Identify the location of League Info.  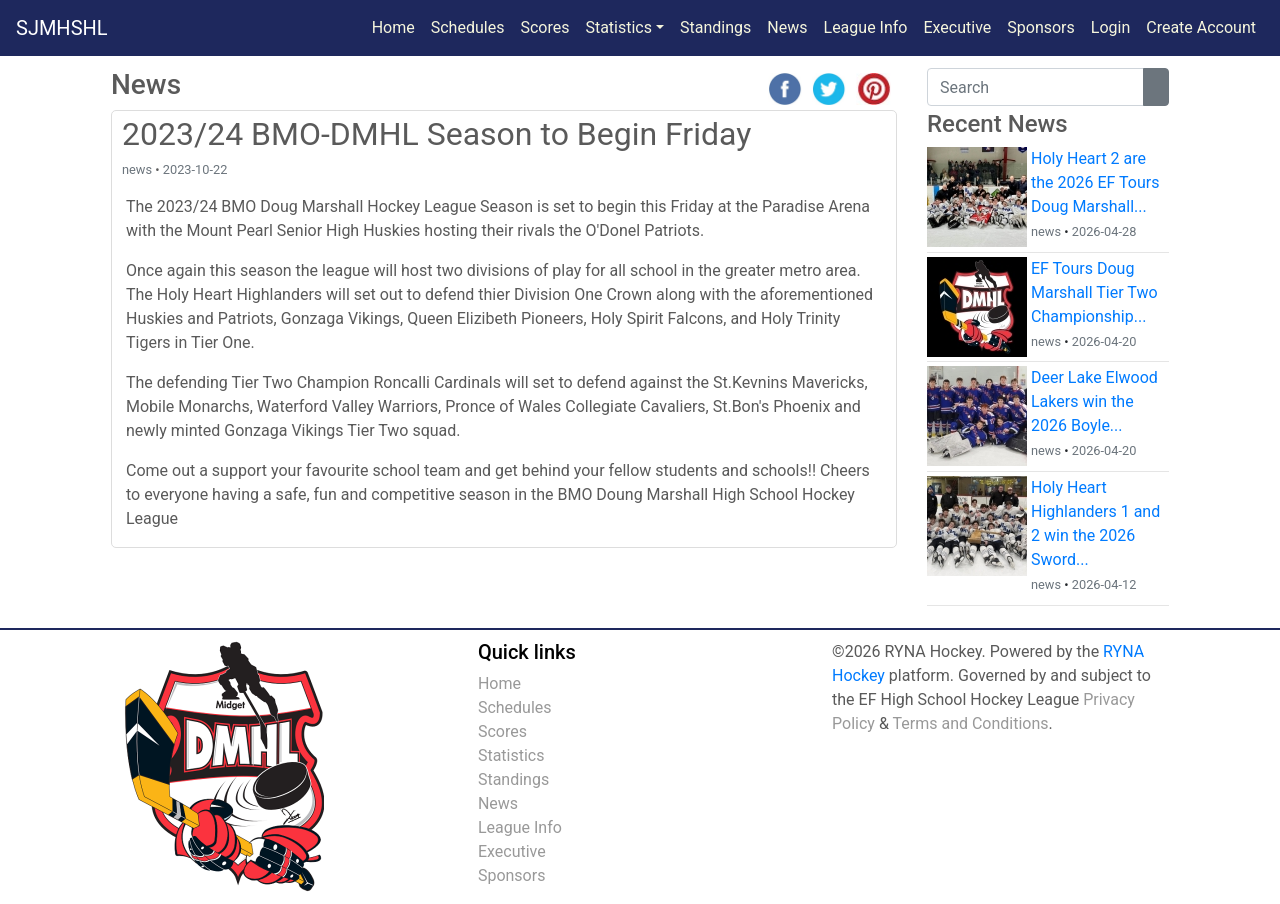
(866, 27).